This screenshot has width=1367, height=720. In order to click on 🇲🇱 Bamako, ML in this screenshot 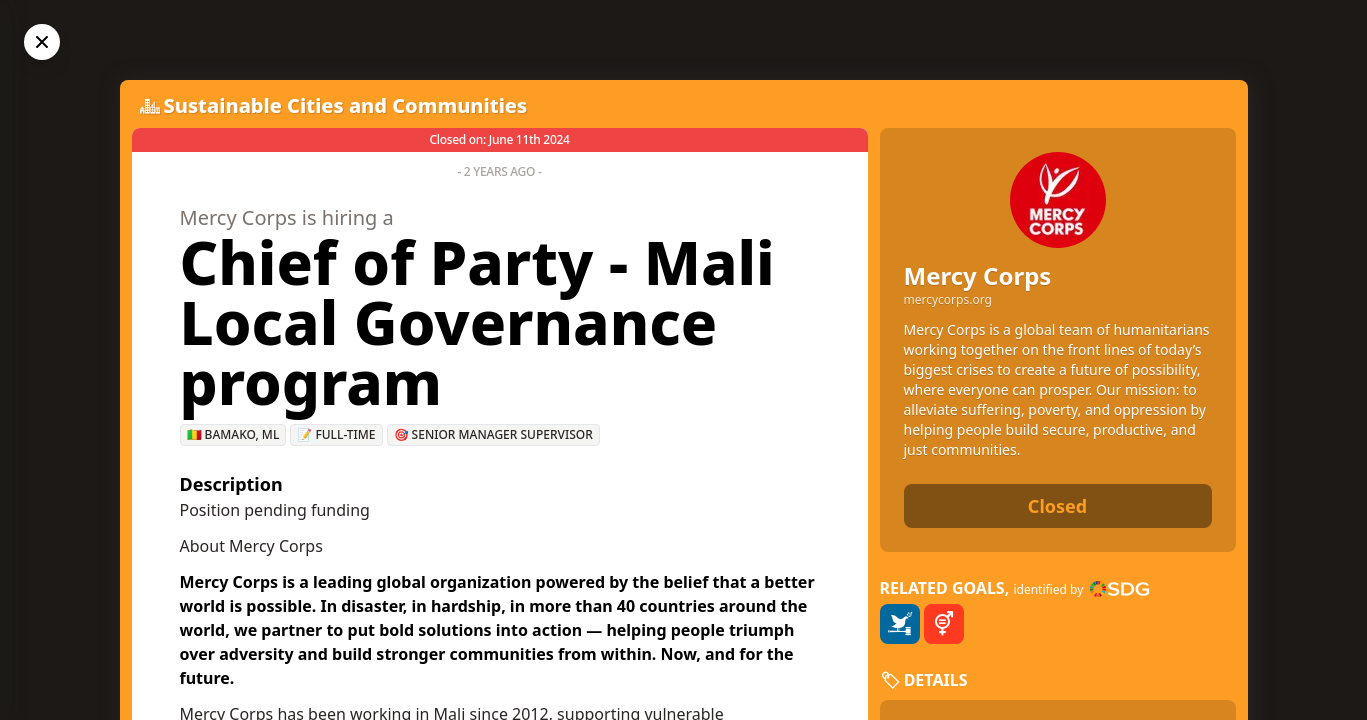, I will do `click(233, 434)`.